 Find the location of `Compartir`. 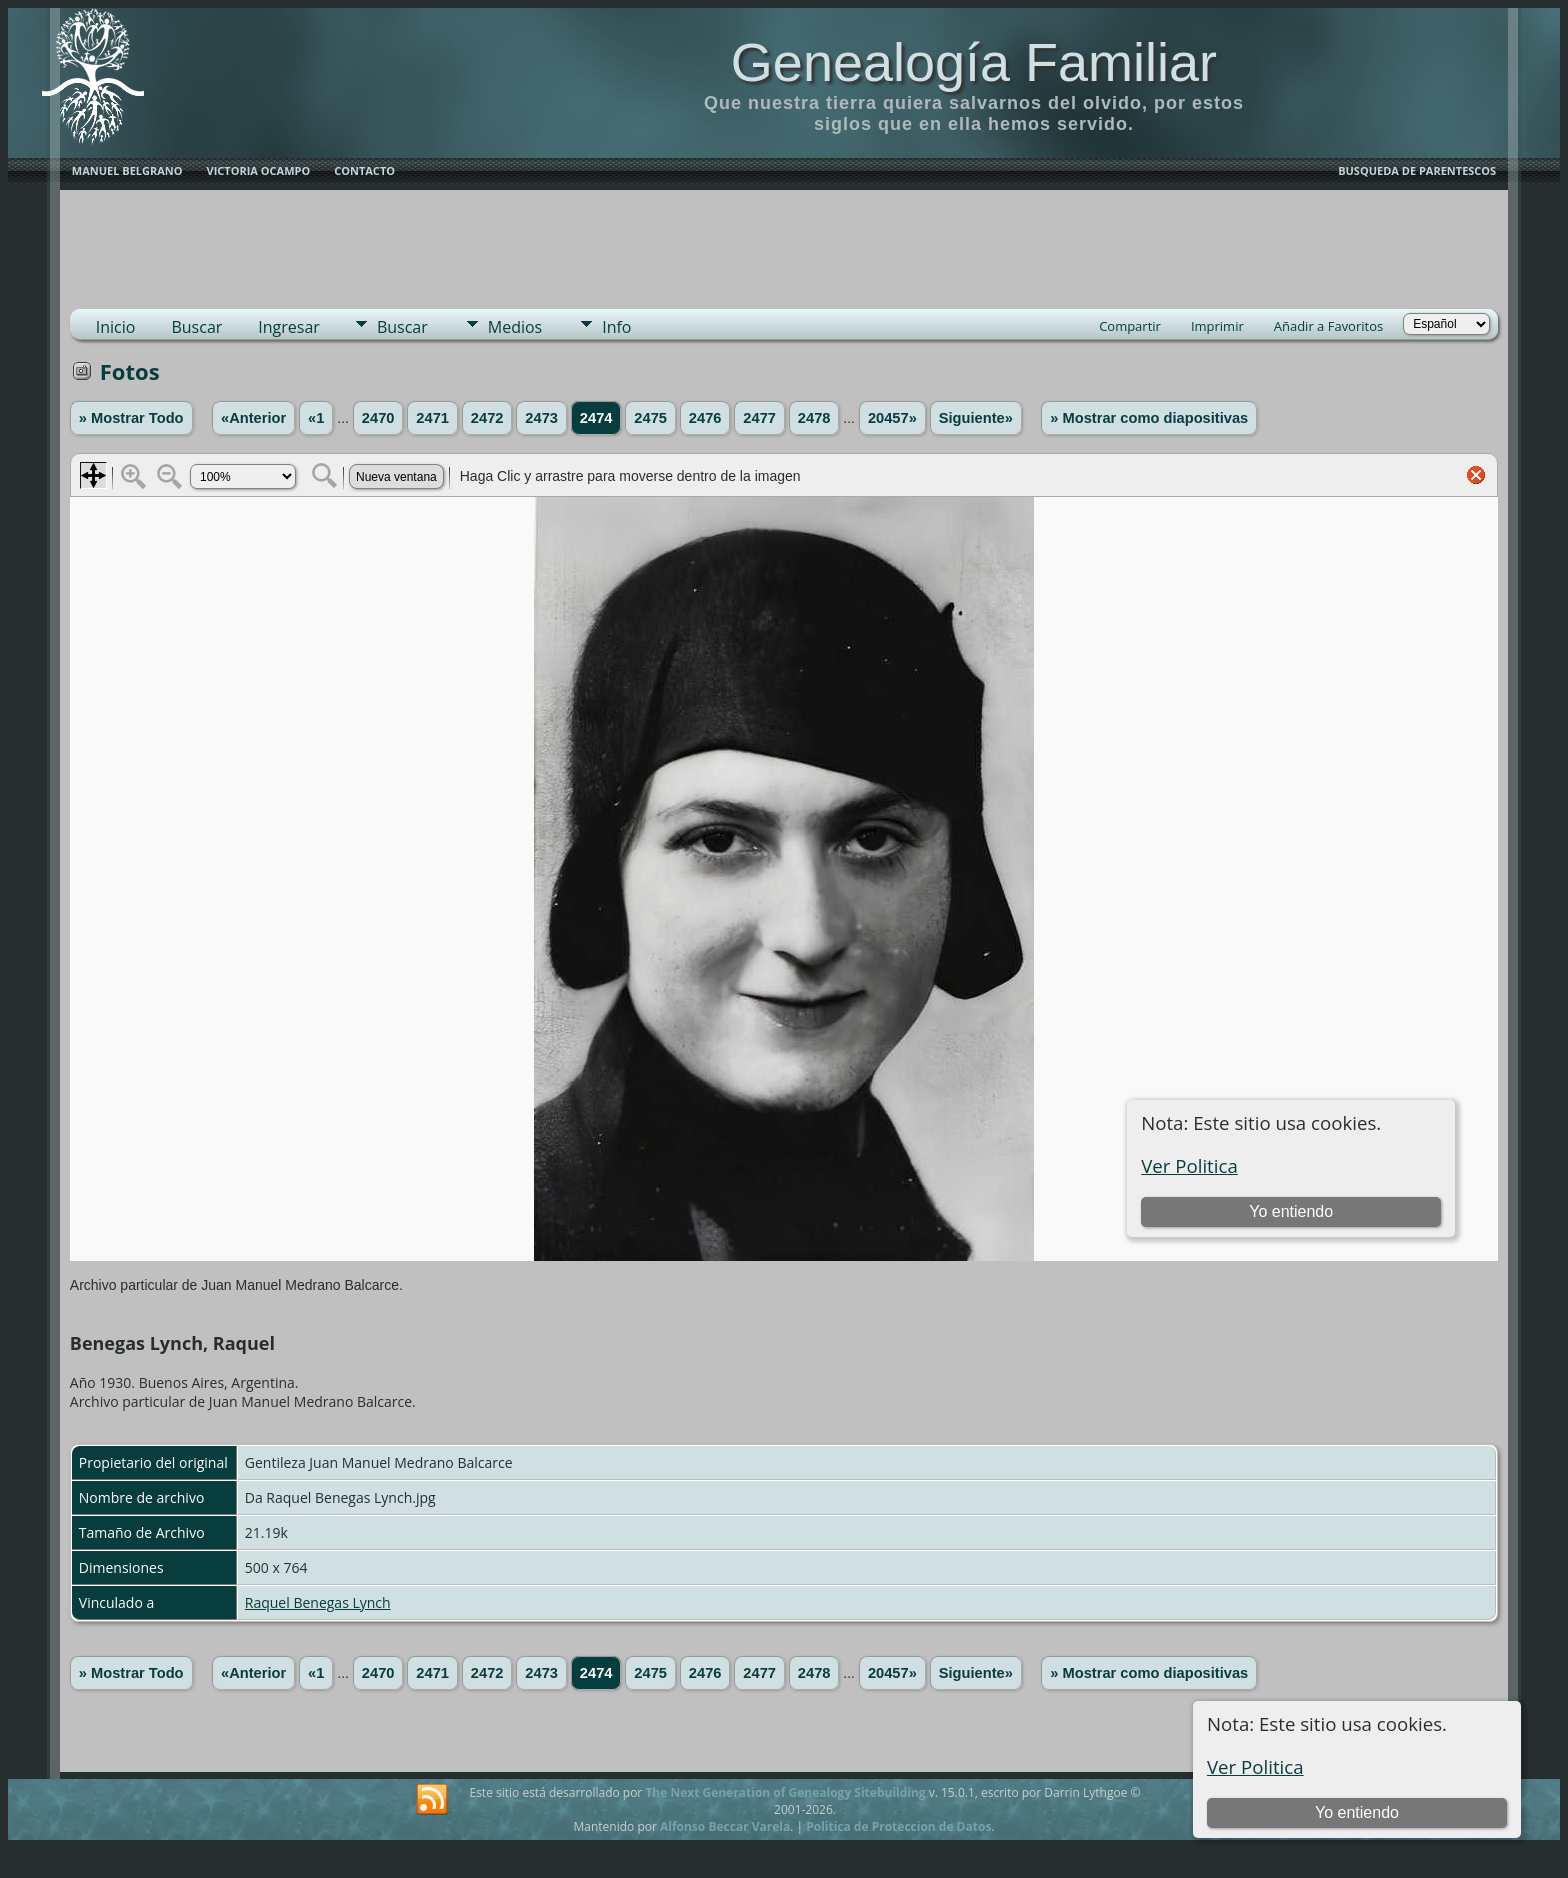

Compartir is located at coordinates (1130, 326).